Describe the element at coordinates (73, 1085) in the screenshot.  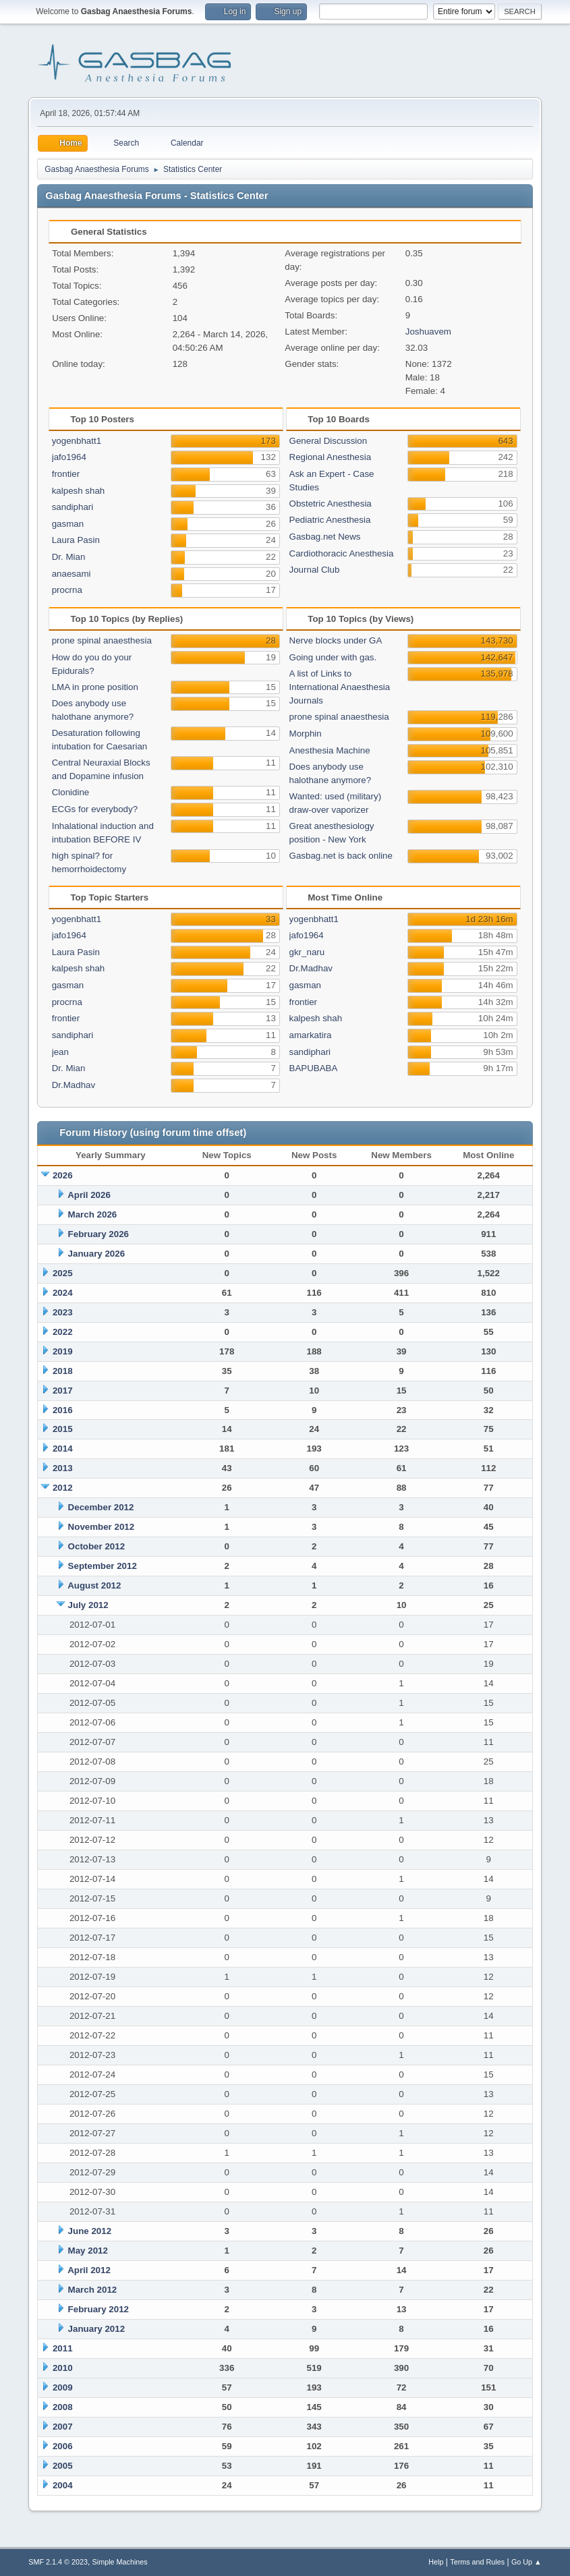
I see `Dr.Madhav` at that location.